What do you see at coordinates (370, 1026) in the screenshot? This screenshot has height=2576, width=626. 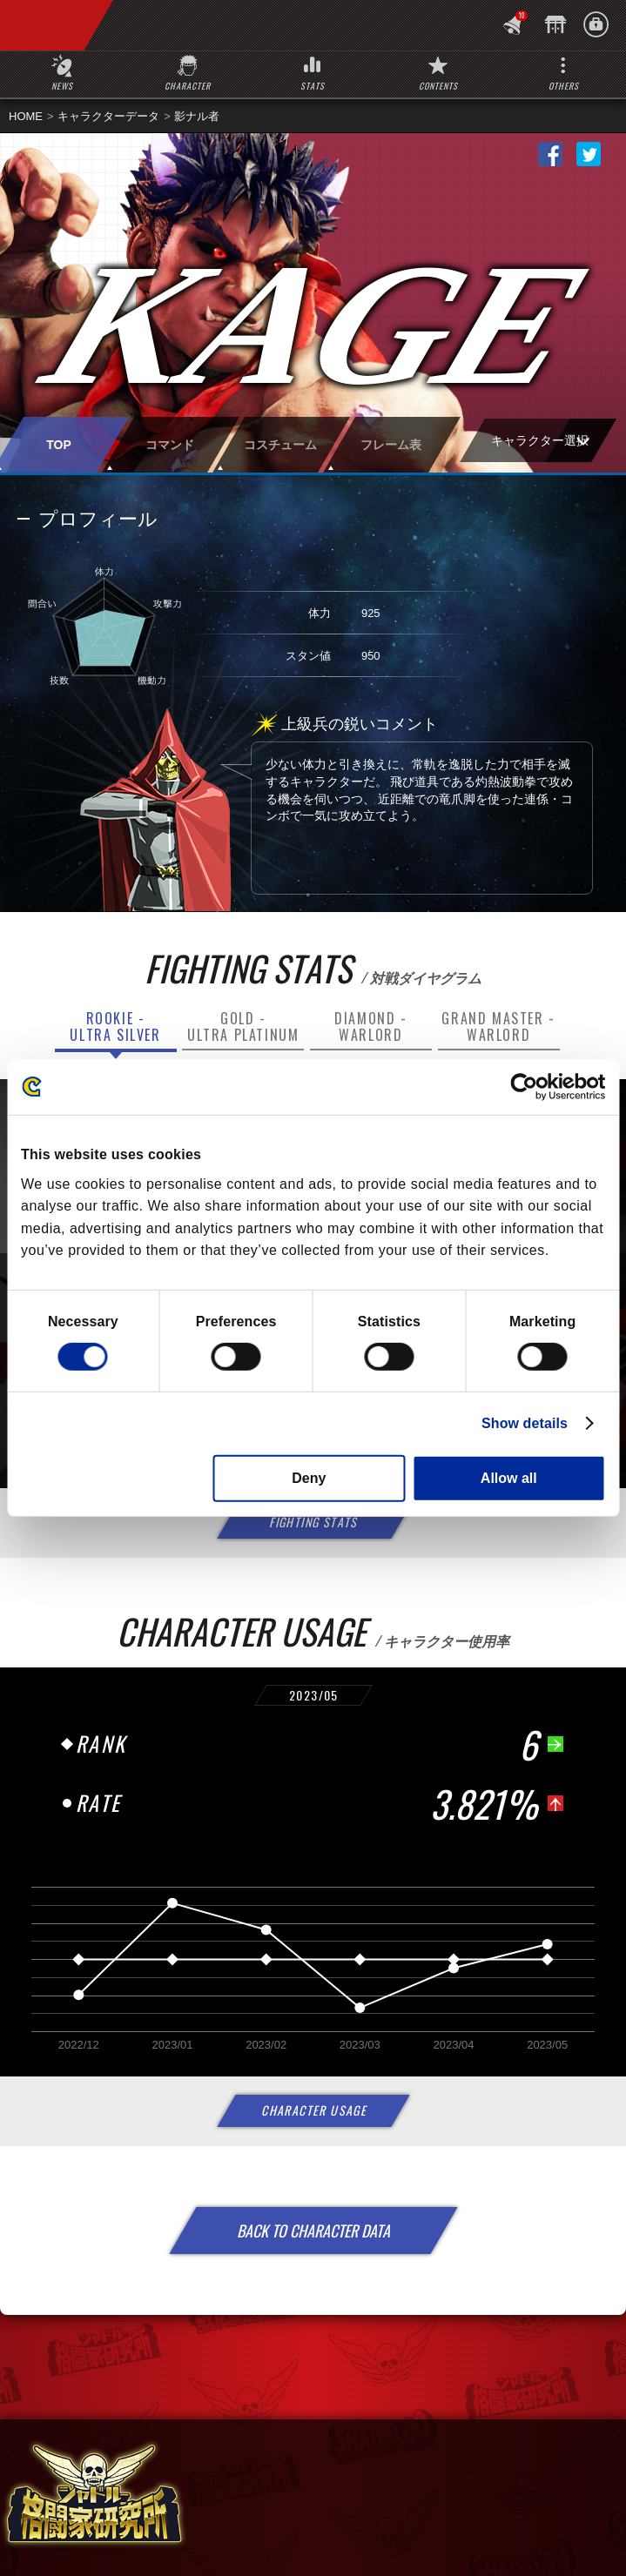 I see `DIAMOND -` at bounding box center [370, 1026].